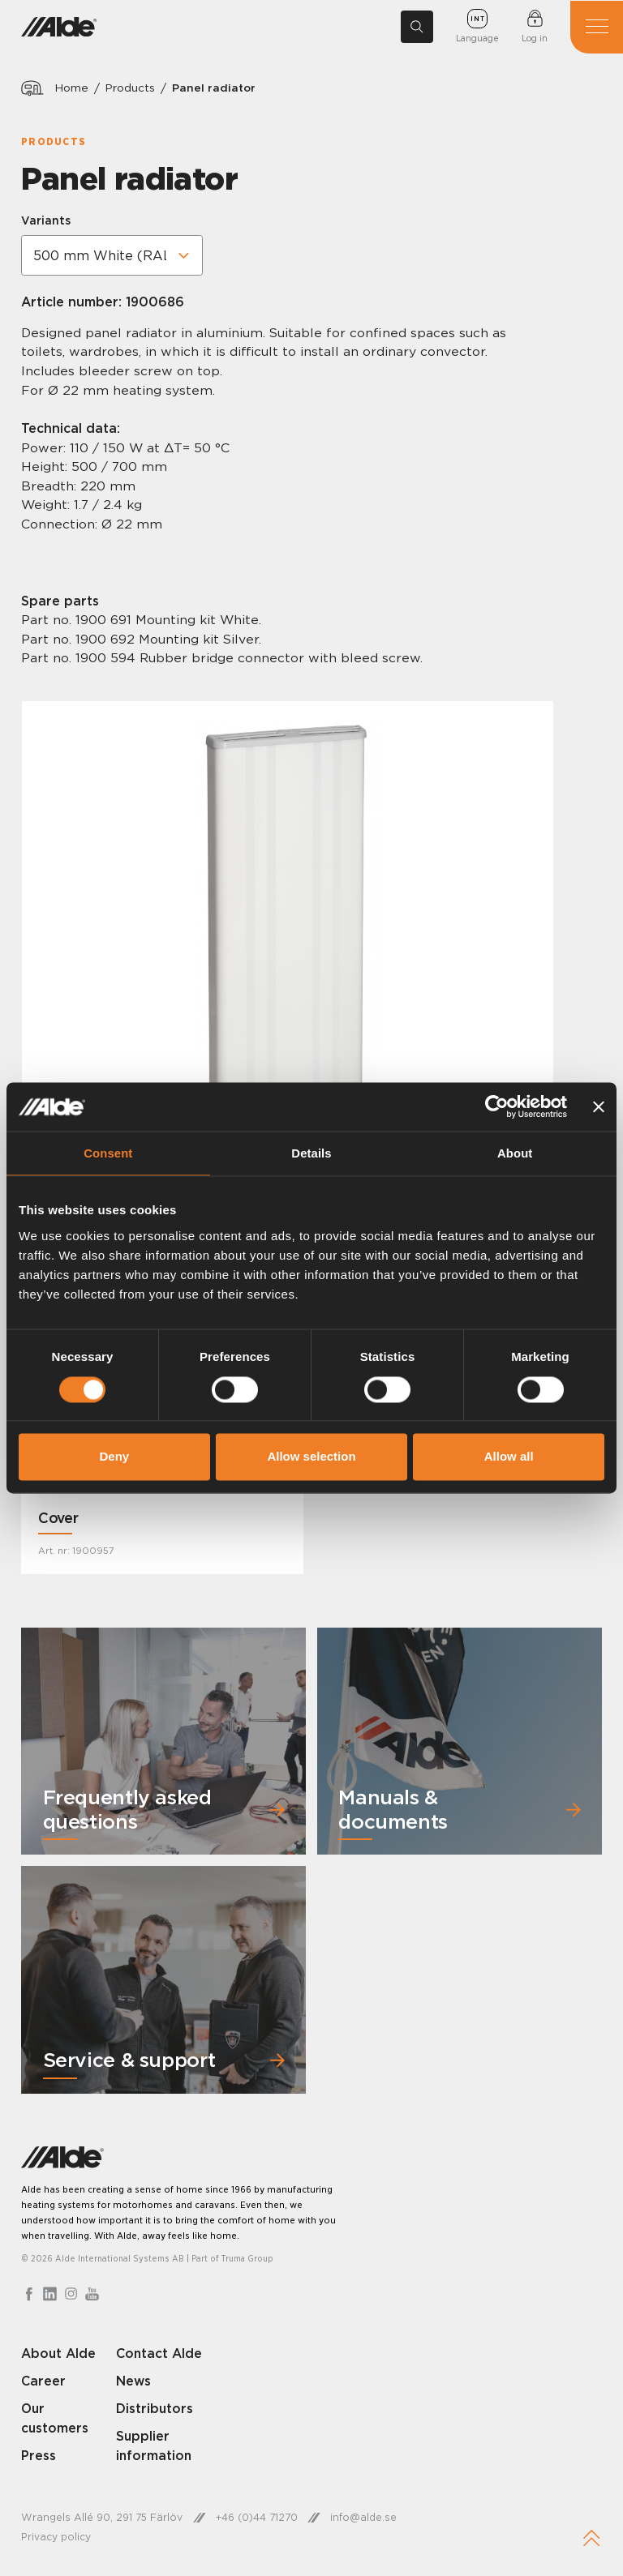 Image resolution: width=623 pixels, height=2576 pixels. What do you see at coordinates (496, 1106) in the screenshot?
I see `[Cookiebot by Usercentrics - opens in a new window]` at bounding box center [496, 1106].